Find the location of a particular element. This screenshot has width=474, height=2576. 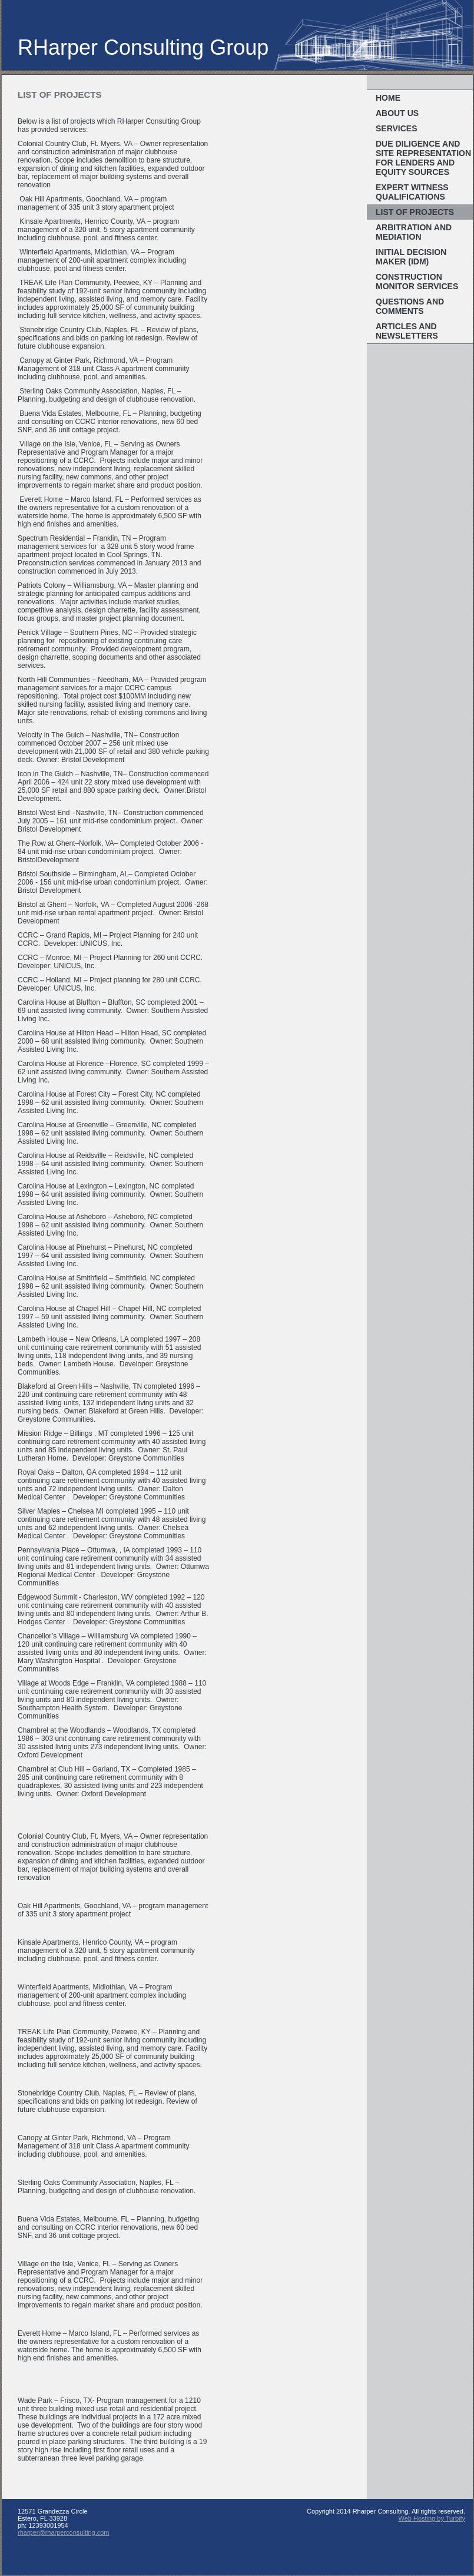

Services is located at coordinates (396, 128).